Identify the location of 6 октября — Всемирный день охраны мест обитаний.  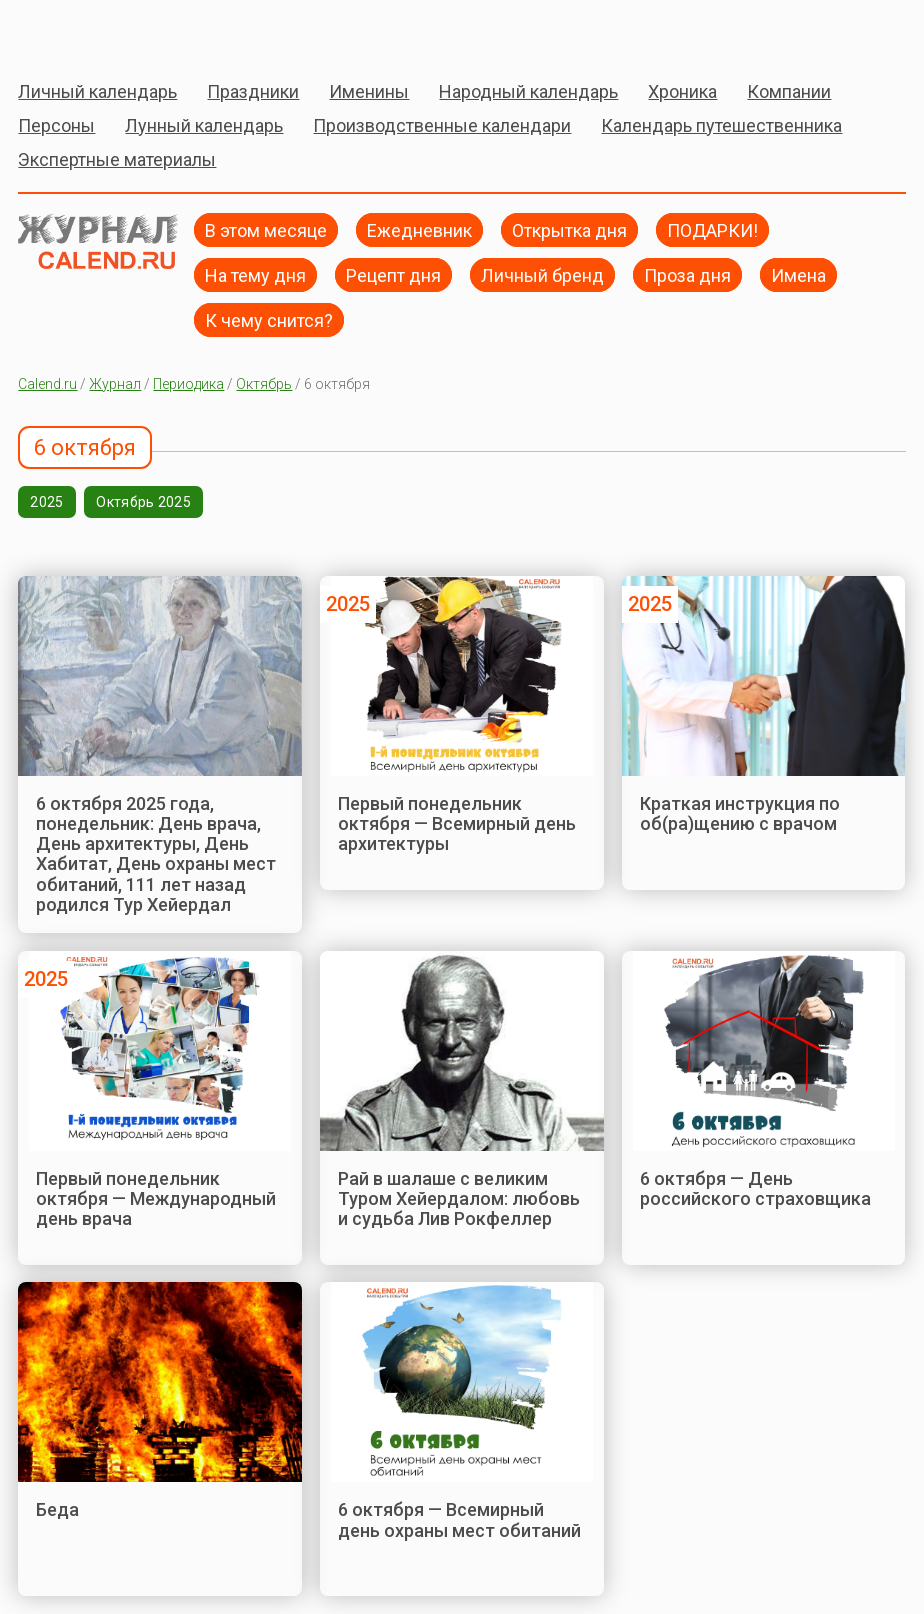
(459, 1519).